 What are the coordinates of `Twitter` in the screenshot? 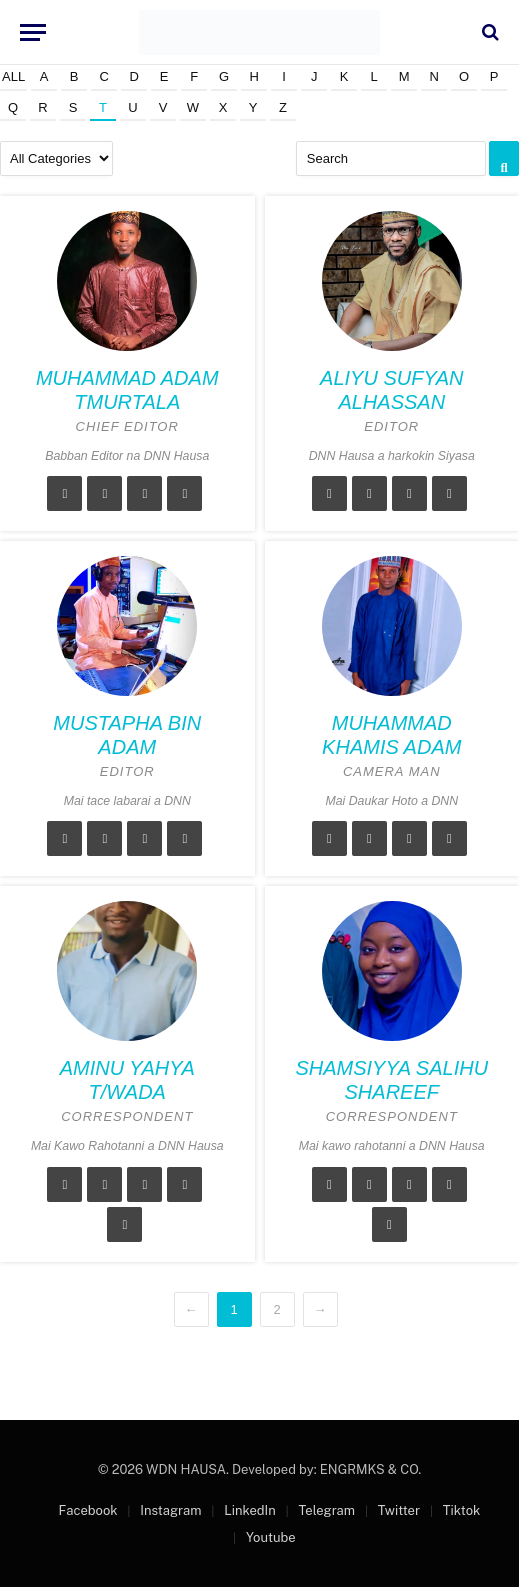 It's located at (399, 1510).